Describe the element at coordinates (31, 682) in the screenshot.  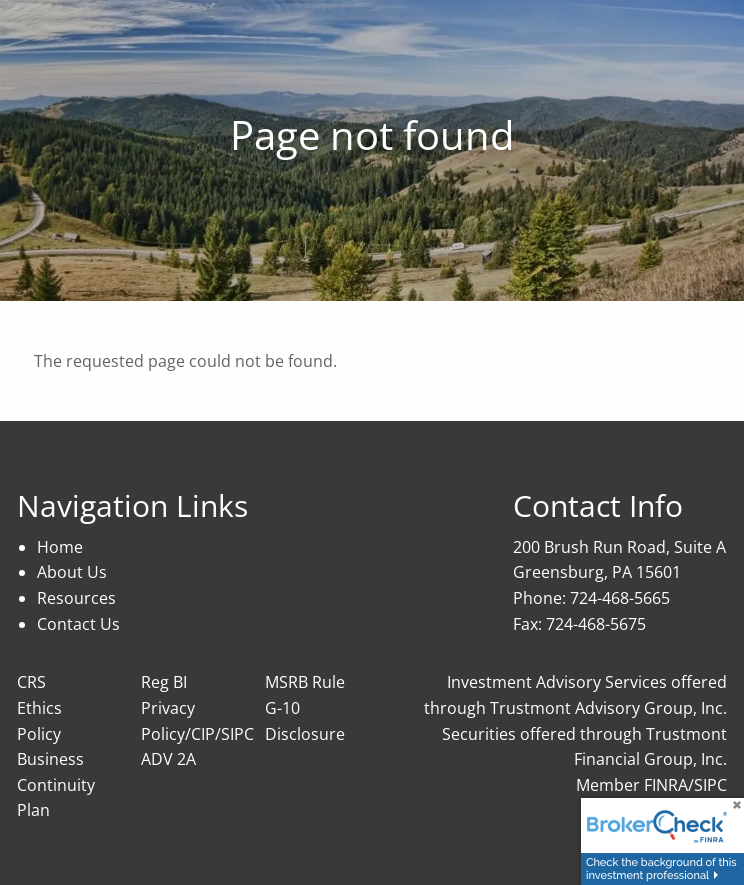
I see `CRS` at that location.